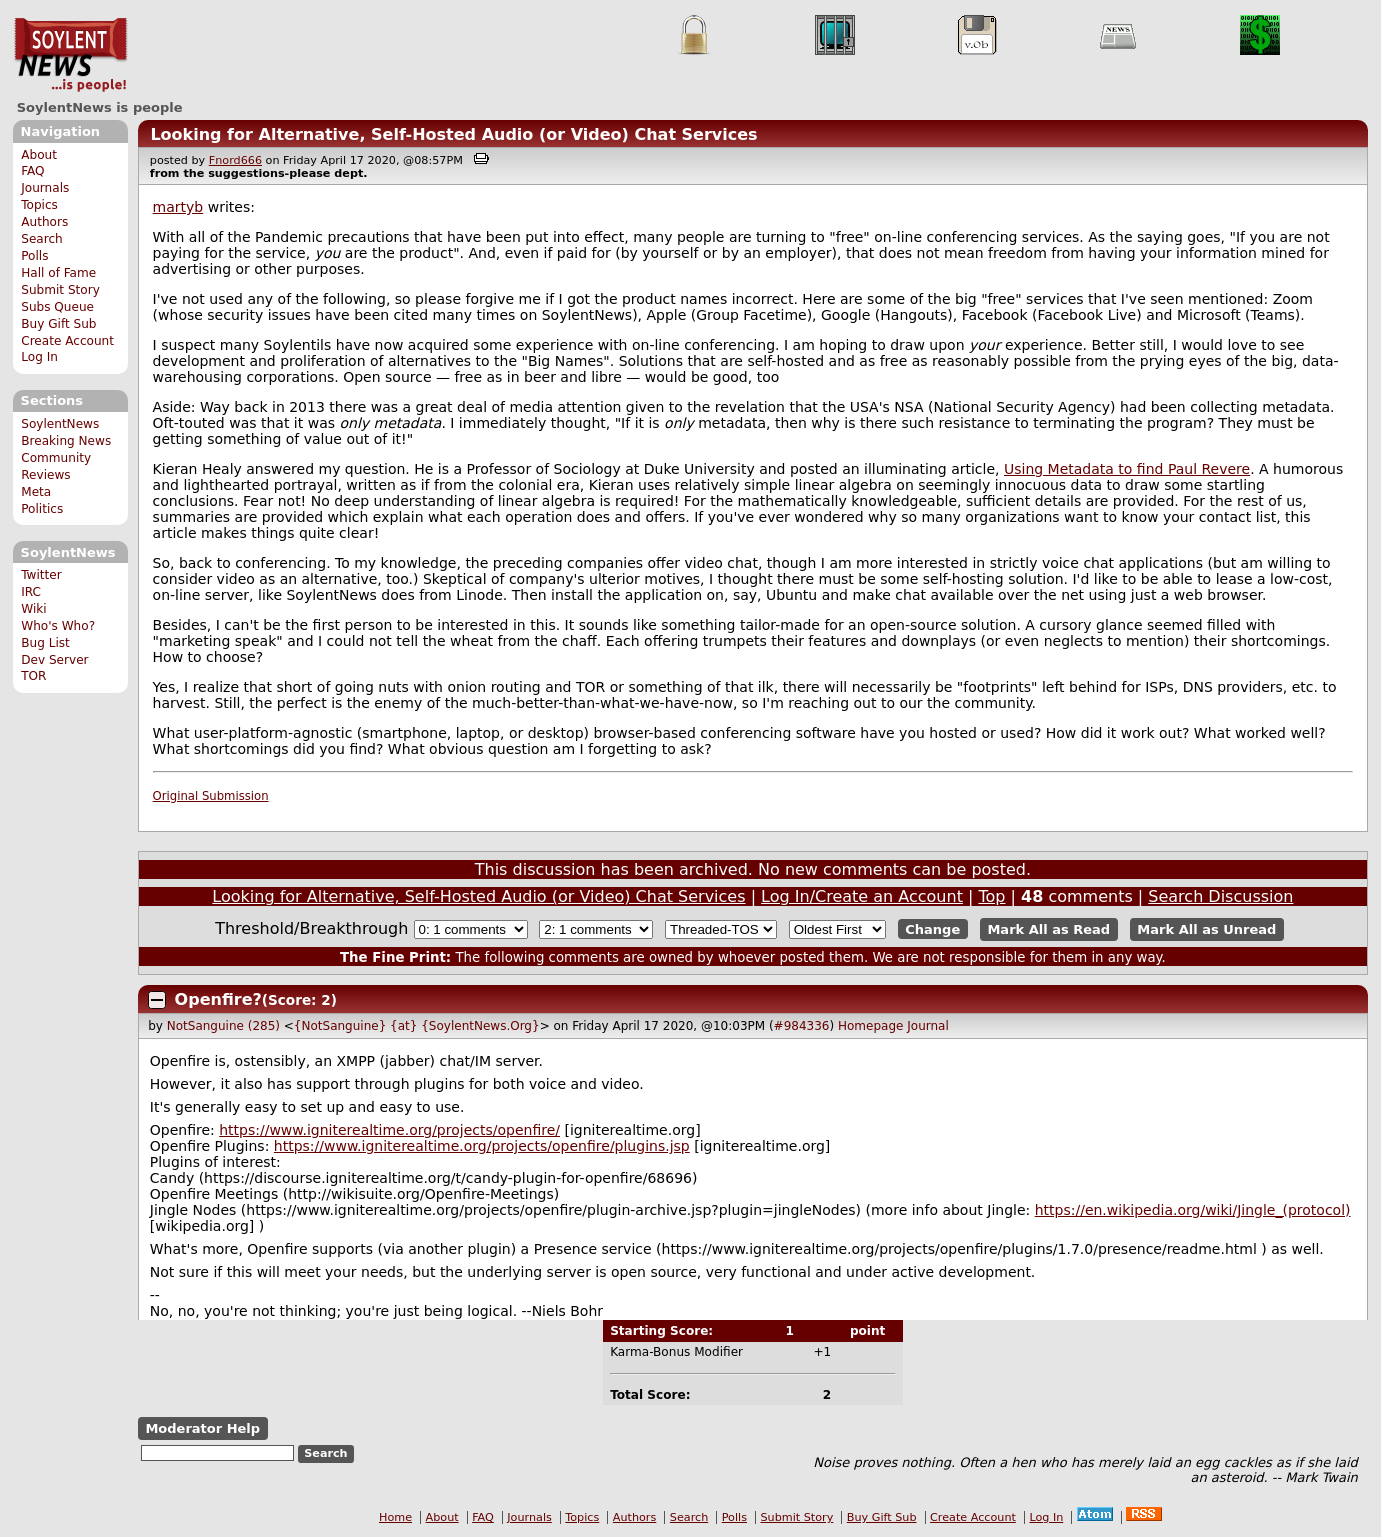 Image resolution: width=1381 pixels, height=1537 pixels. I want to click on #984336, so click(802, 1026).